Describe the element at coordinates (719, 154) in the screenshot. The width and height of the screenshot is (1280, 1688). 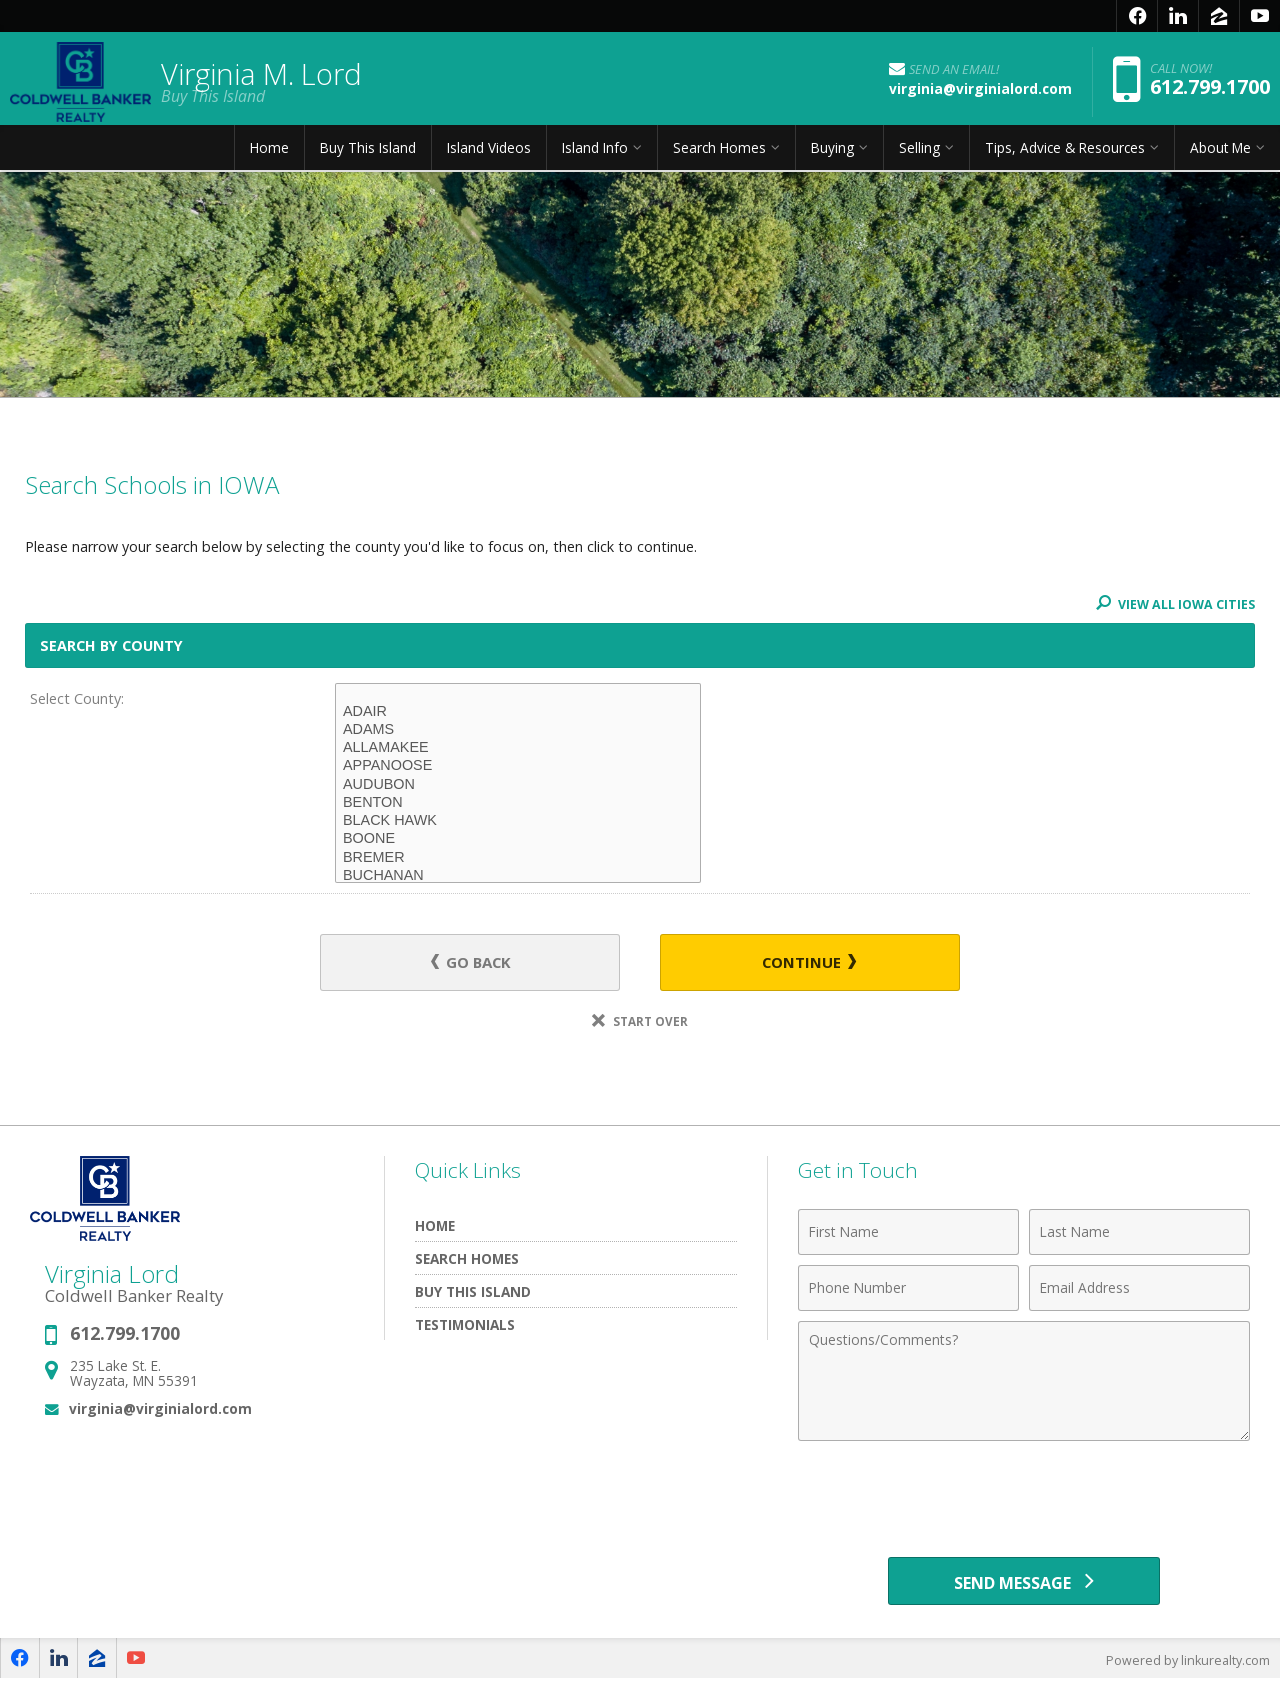
I see `Search Homes` at that location.